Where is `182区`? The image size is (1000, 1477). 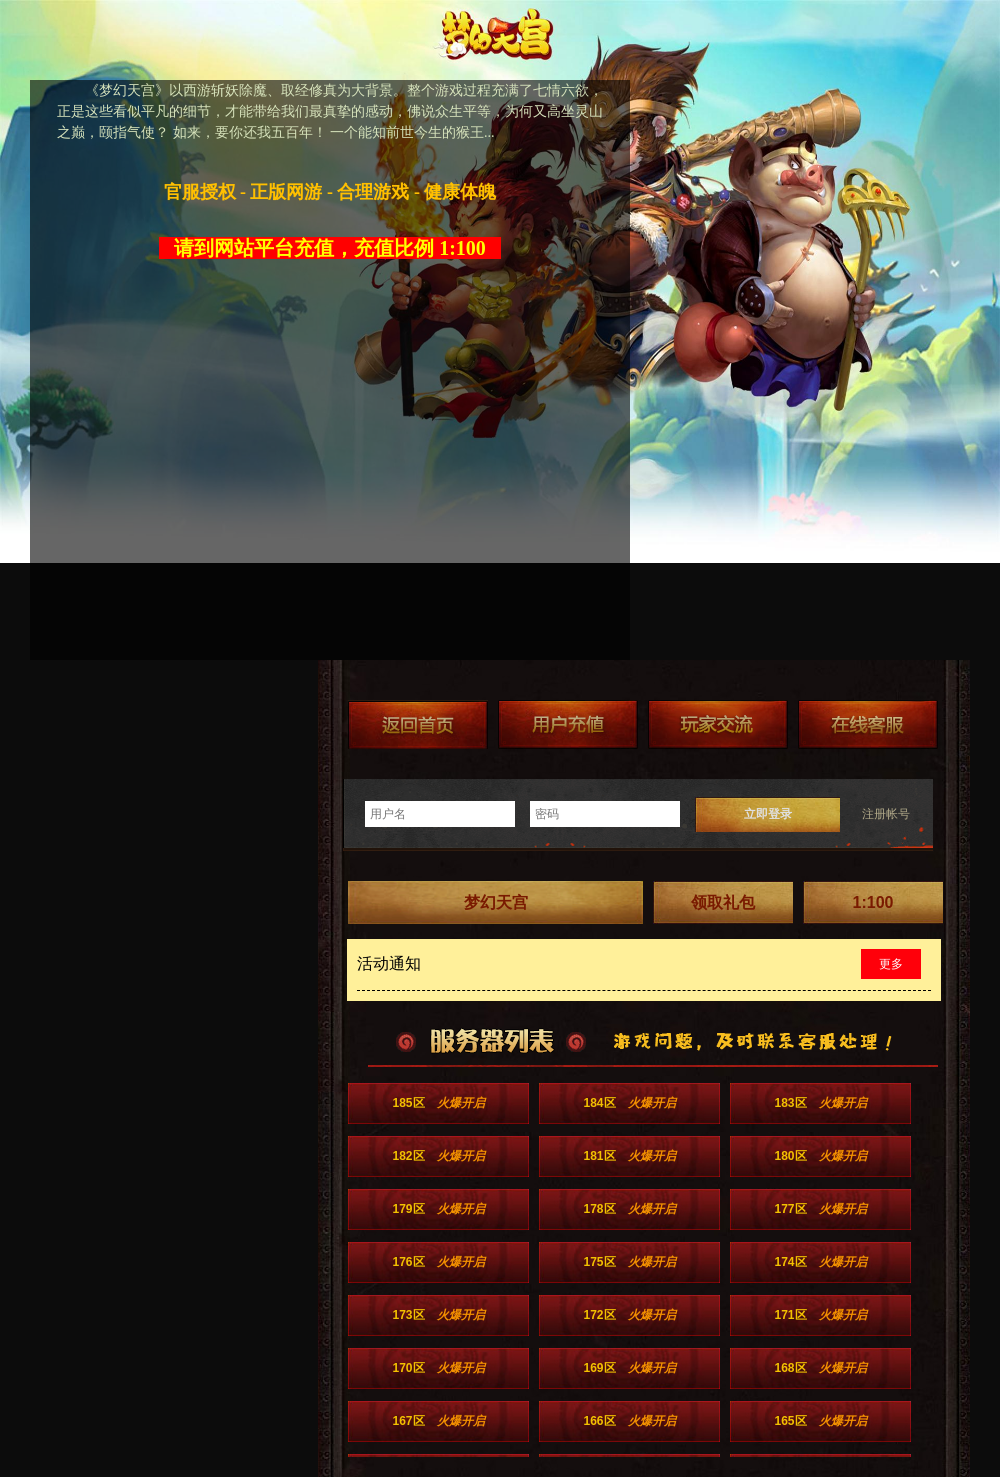
182区 is located at coordinates (438, 1156).